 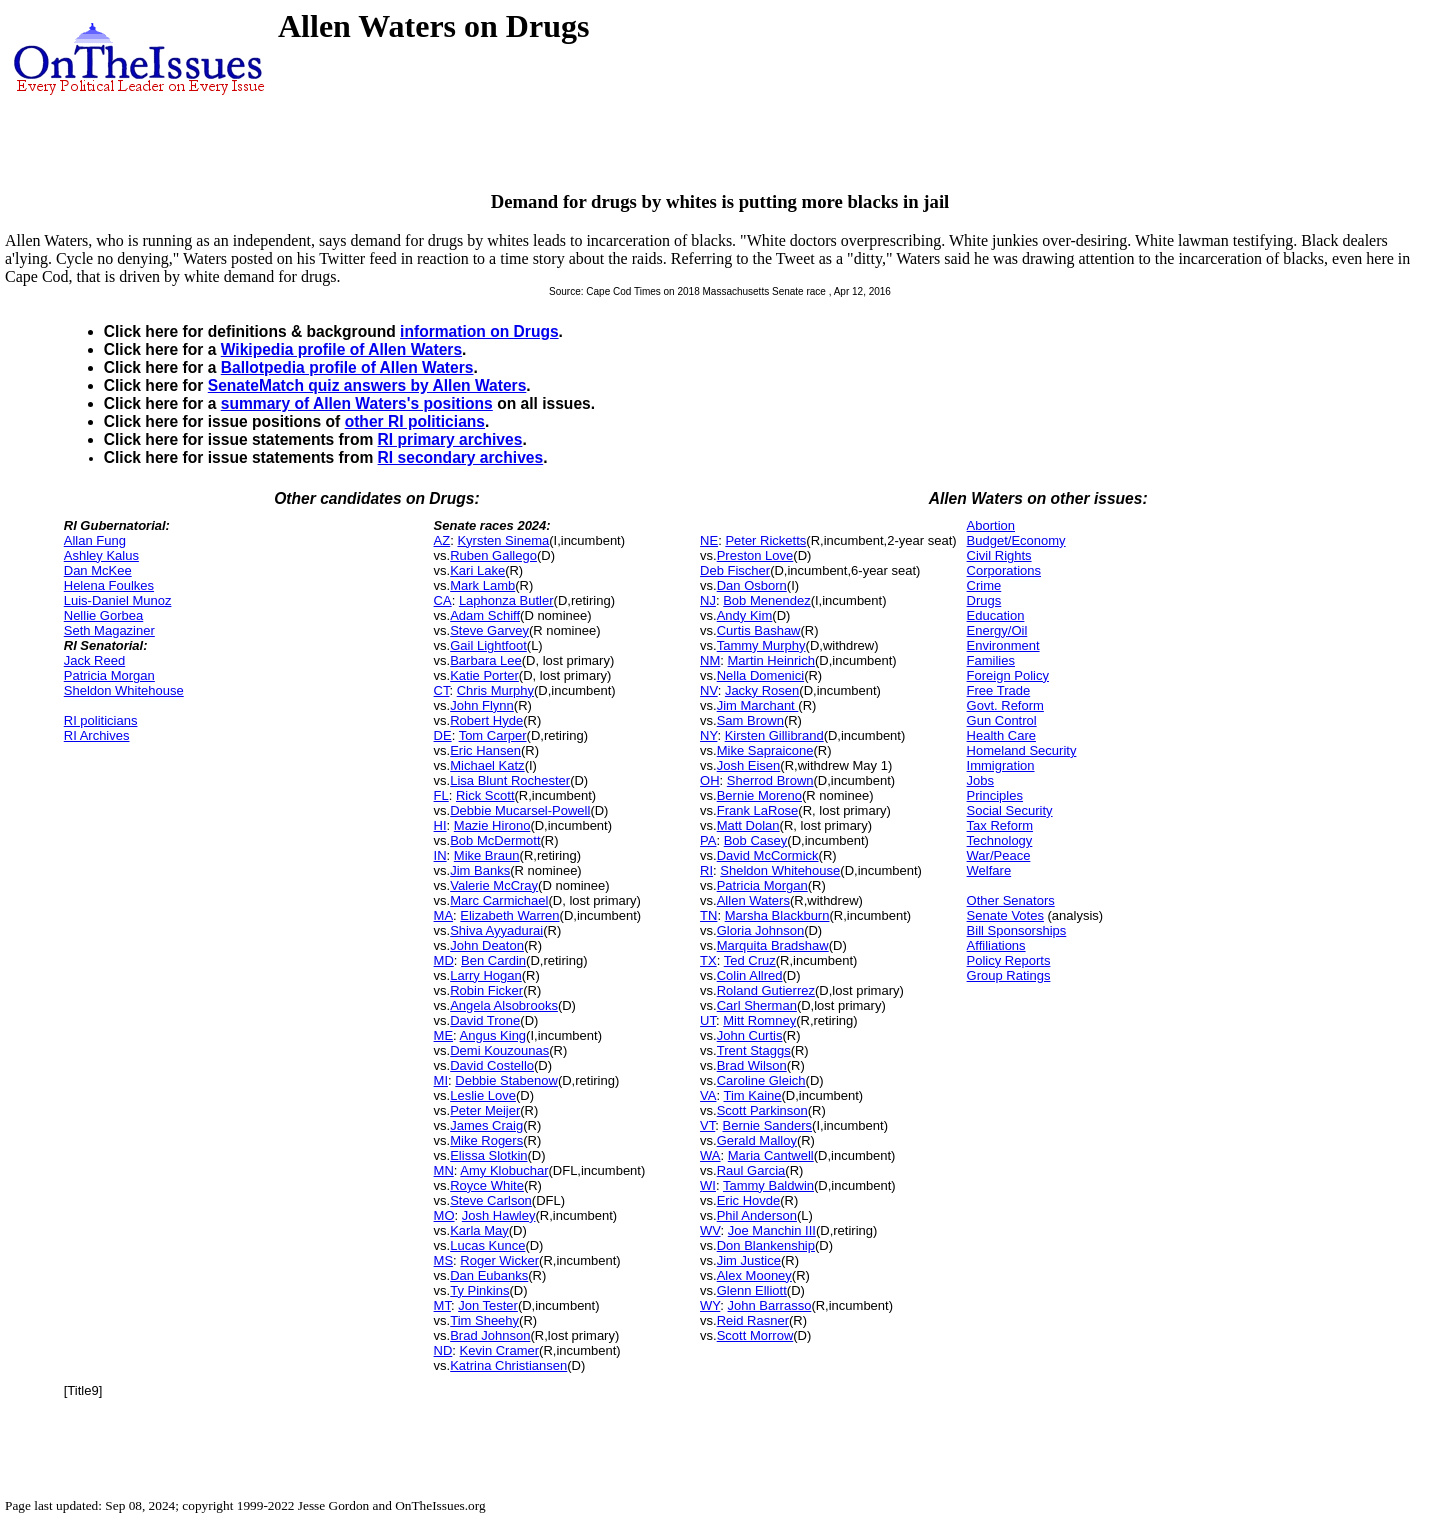 I want to click on Maria Cantwell, so click(x=771, y=1155).